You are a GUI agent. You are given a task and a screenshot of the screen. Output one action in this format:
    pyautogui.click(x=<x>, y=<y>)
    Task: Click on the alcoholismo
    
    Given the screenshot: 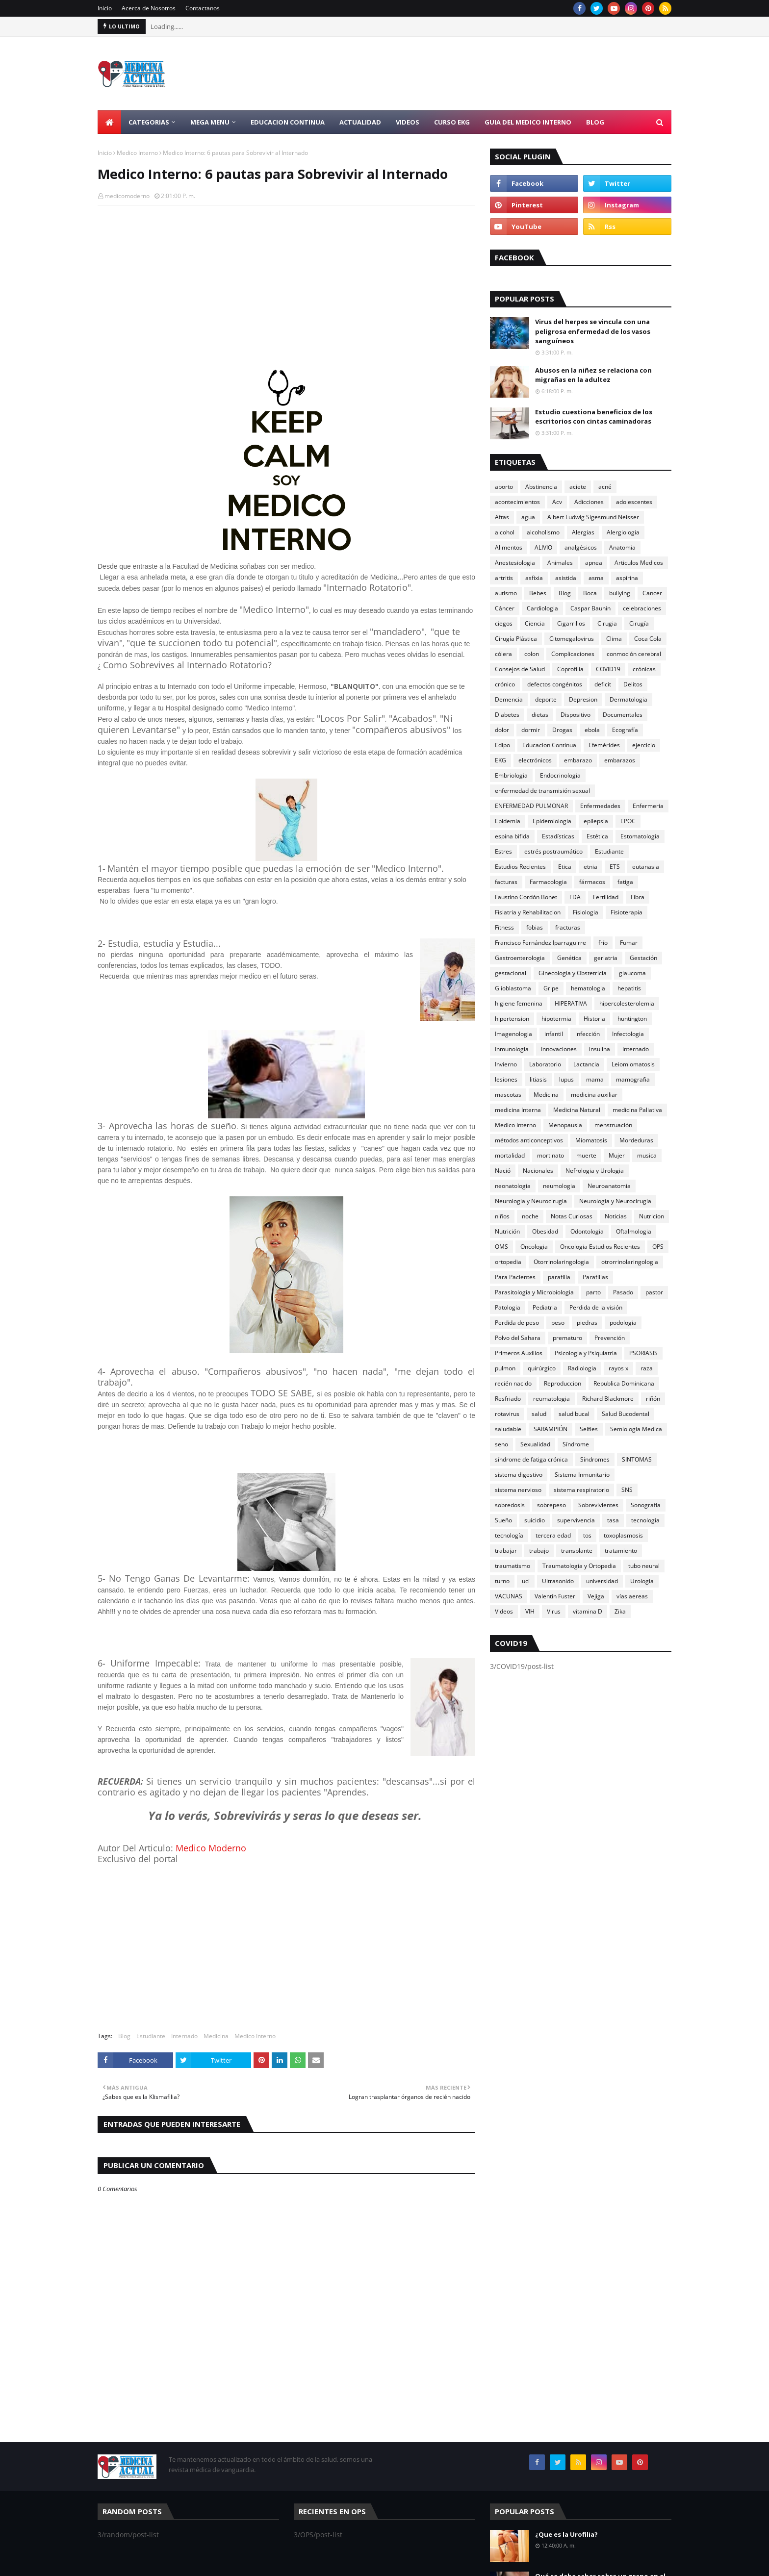 What is the action you would take?
    pyautogui.click(x=543, y=532)
    